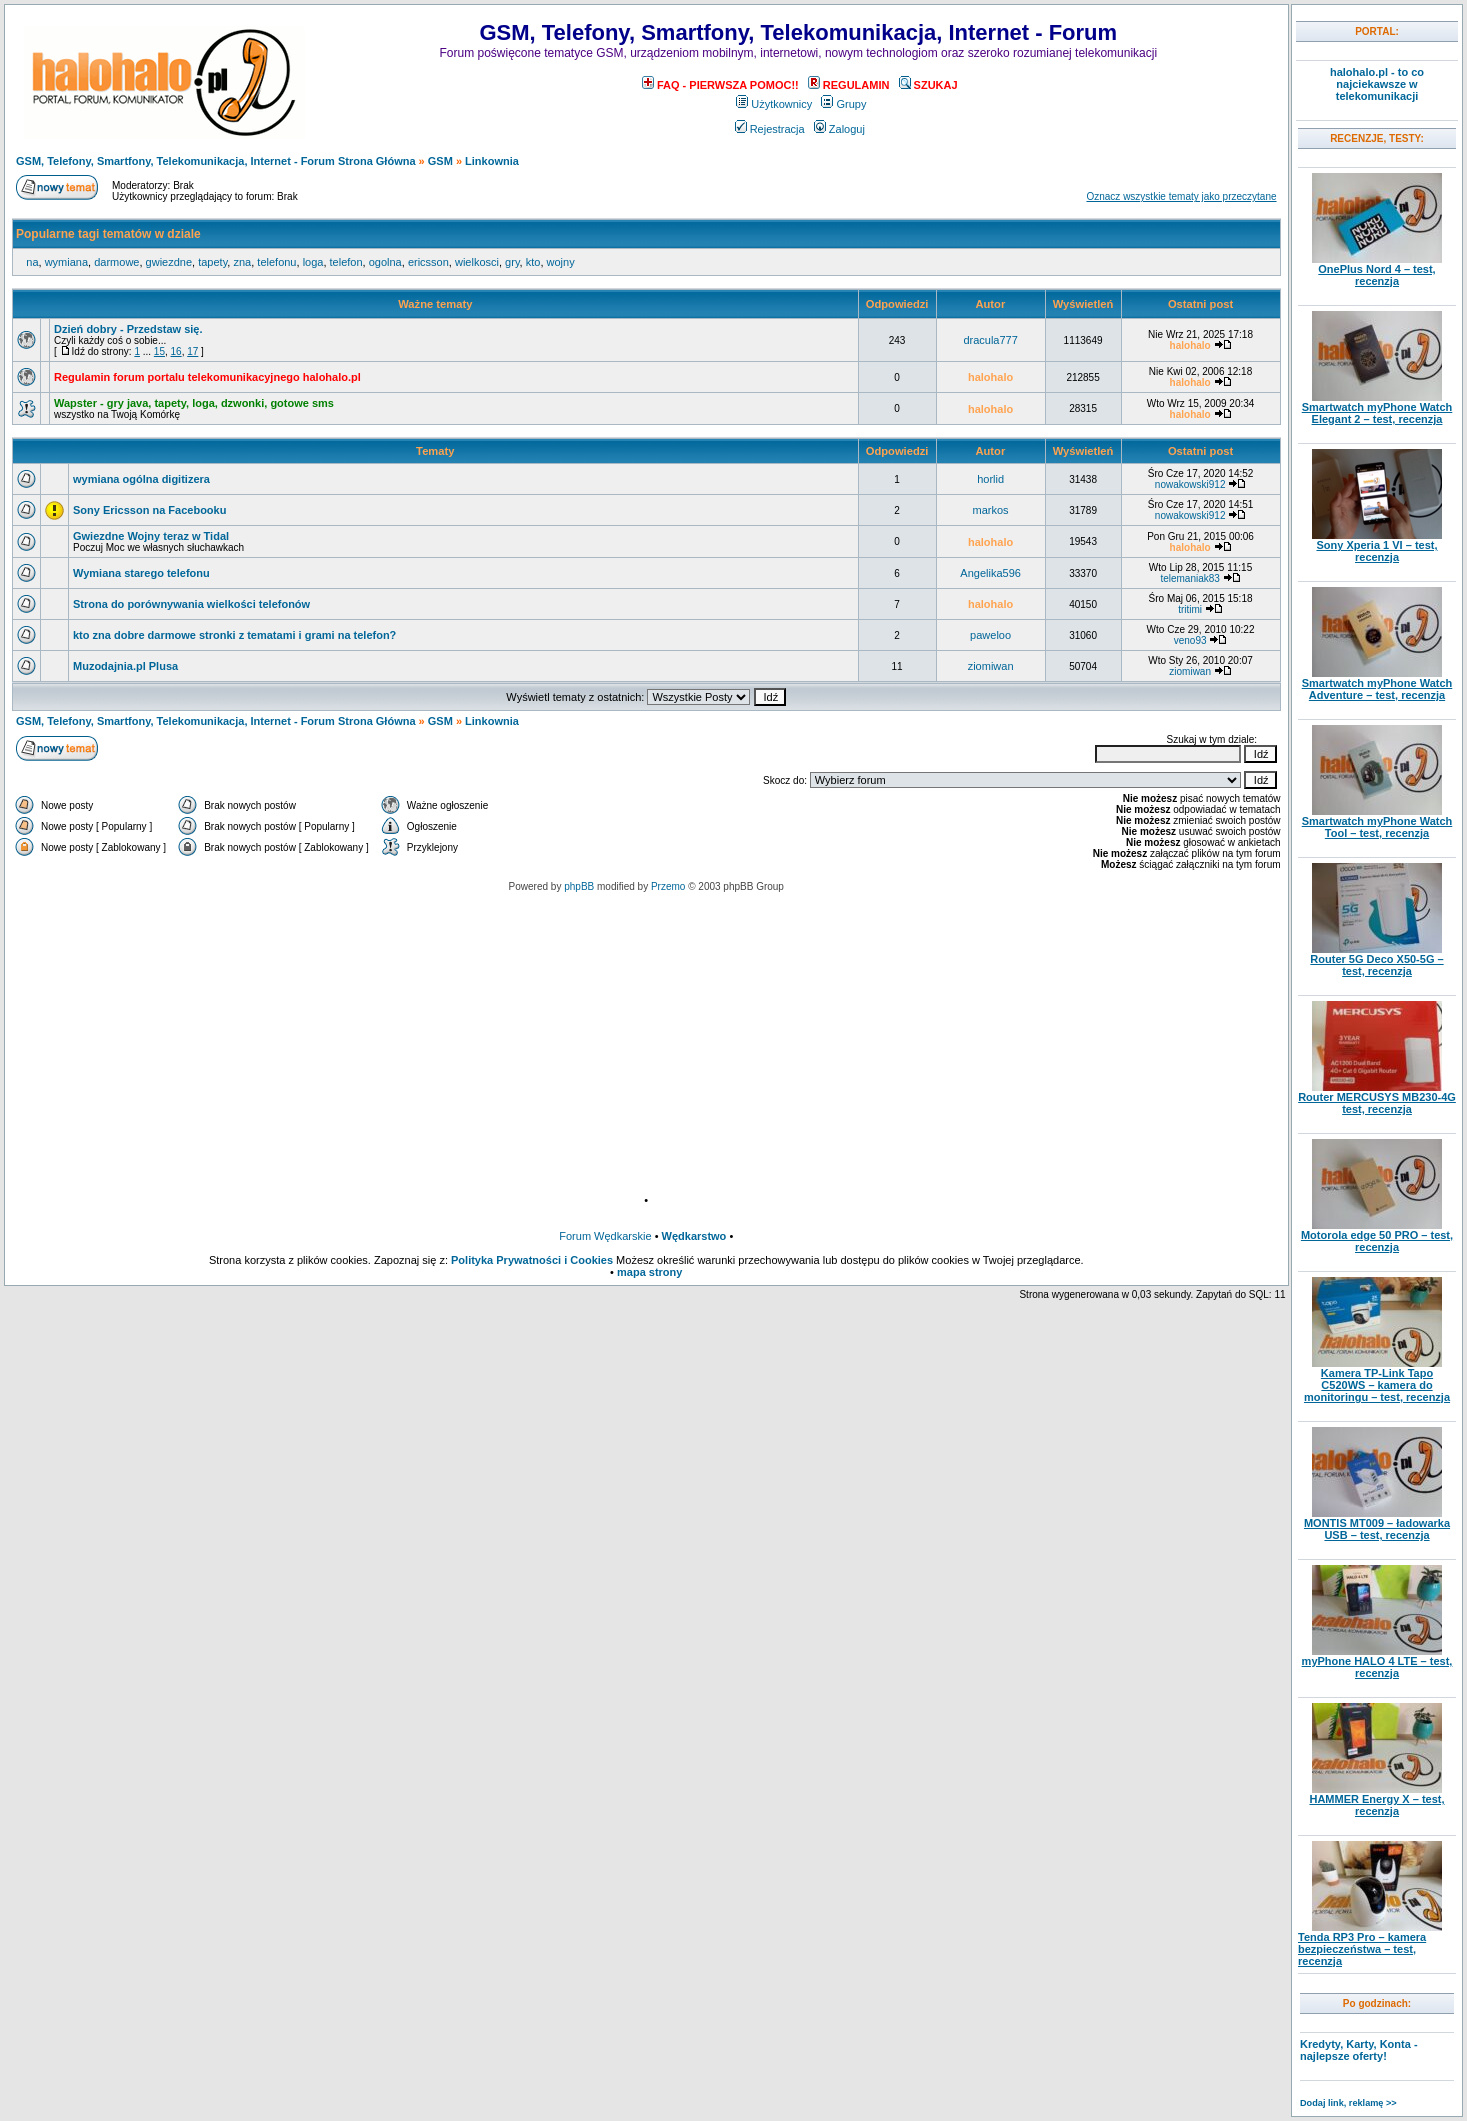 This screenshot has height=2121, width=1467. Describe the element at coordinates (151, 536) in the screenshot. I see `Gwiezdne Wojny teraz w Tidal` at that location.